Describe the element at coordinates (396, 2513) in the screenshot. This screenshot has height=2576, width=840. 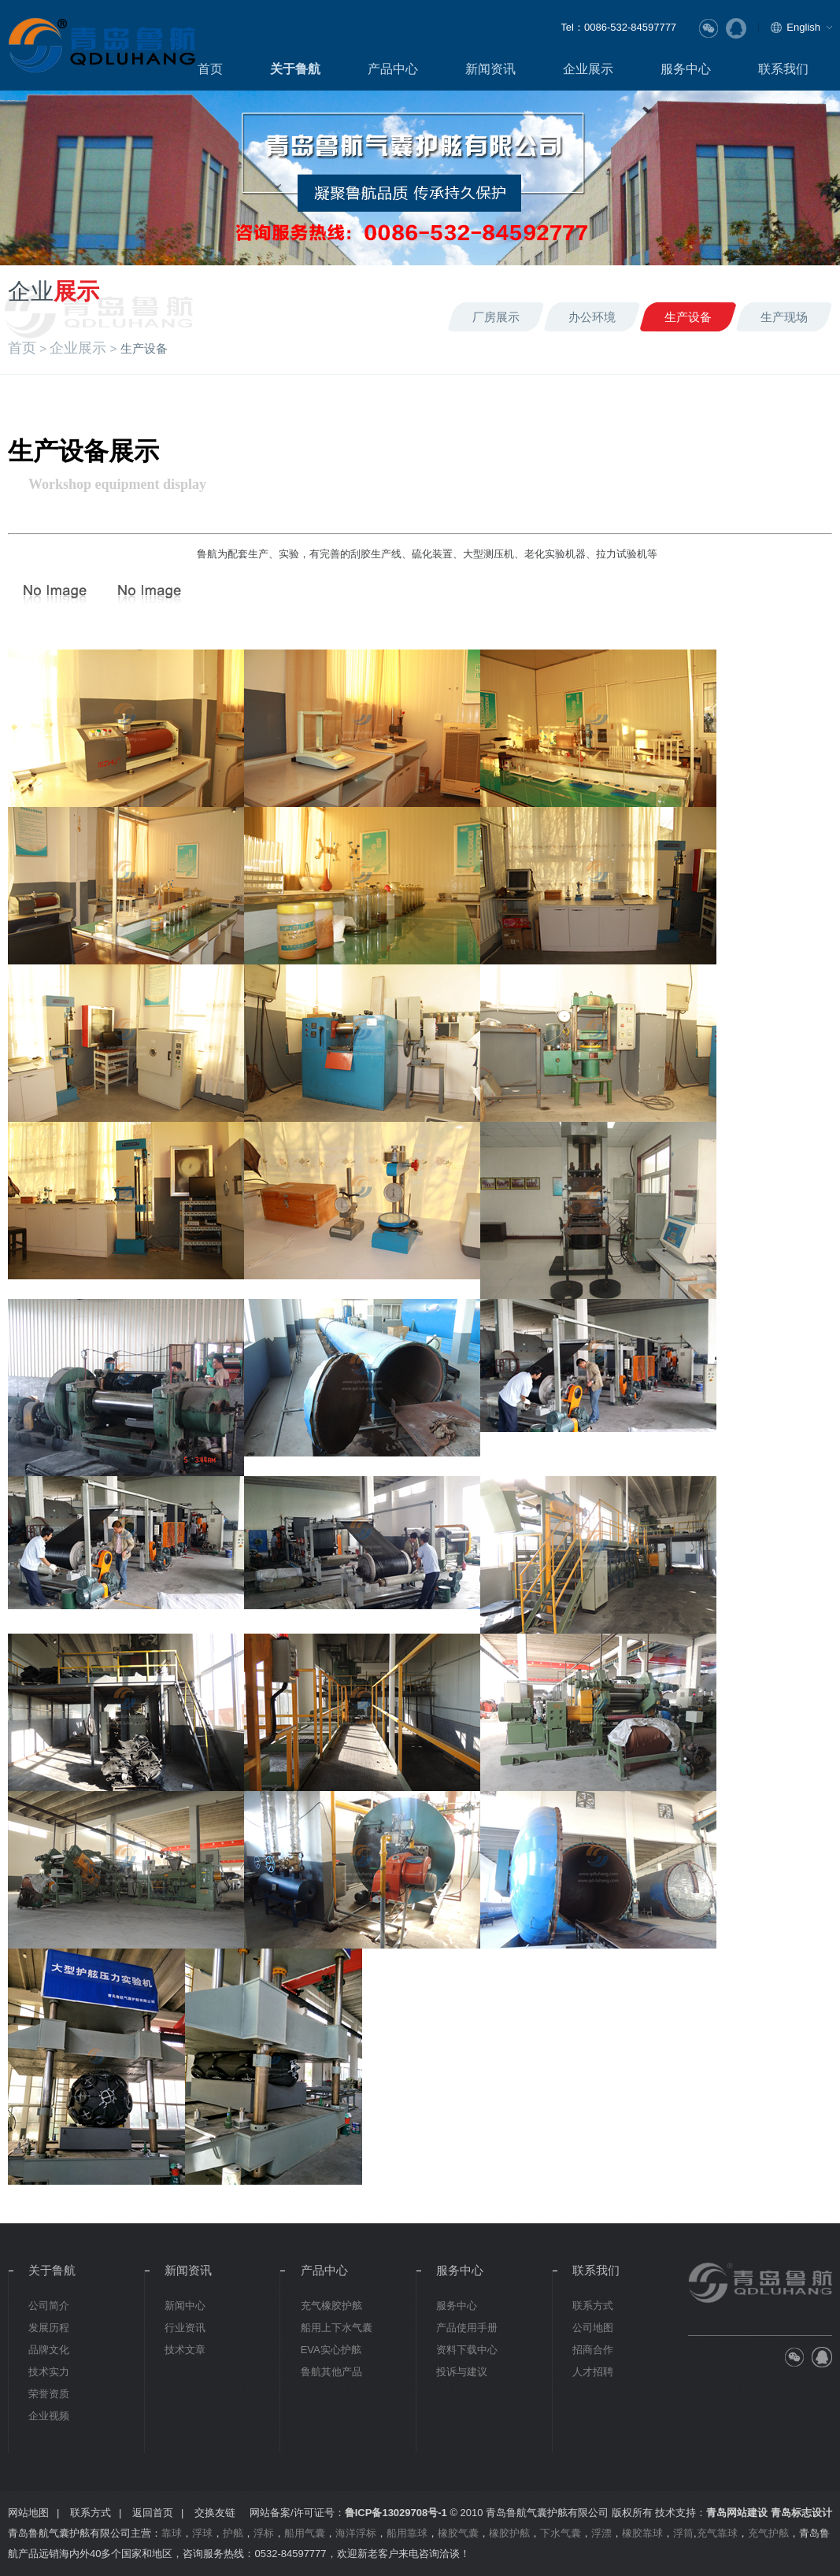
I see `鲁ICP备13029708号-1` at that location.